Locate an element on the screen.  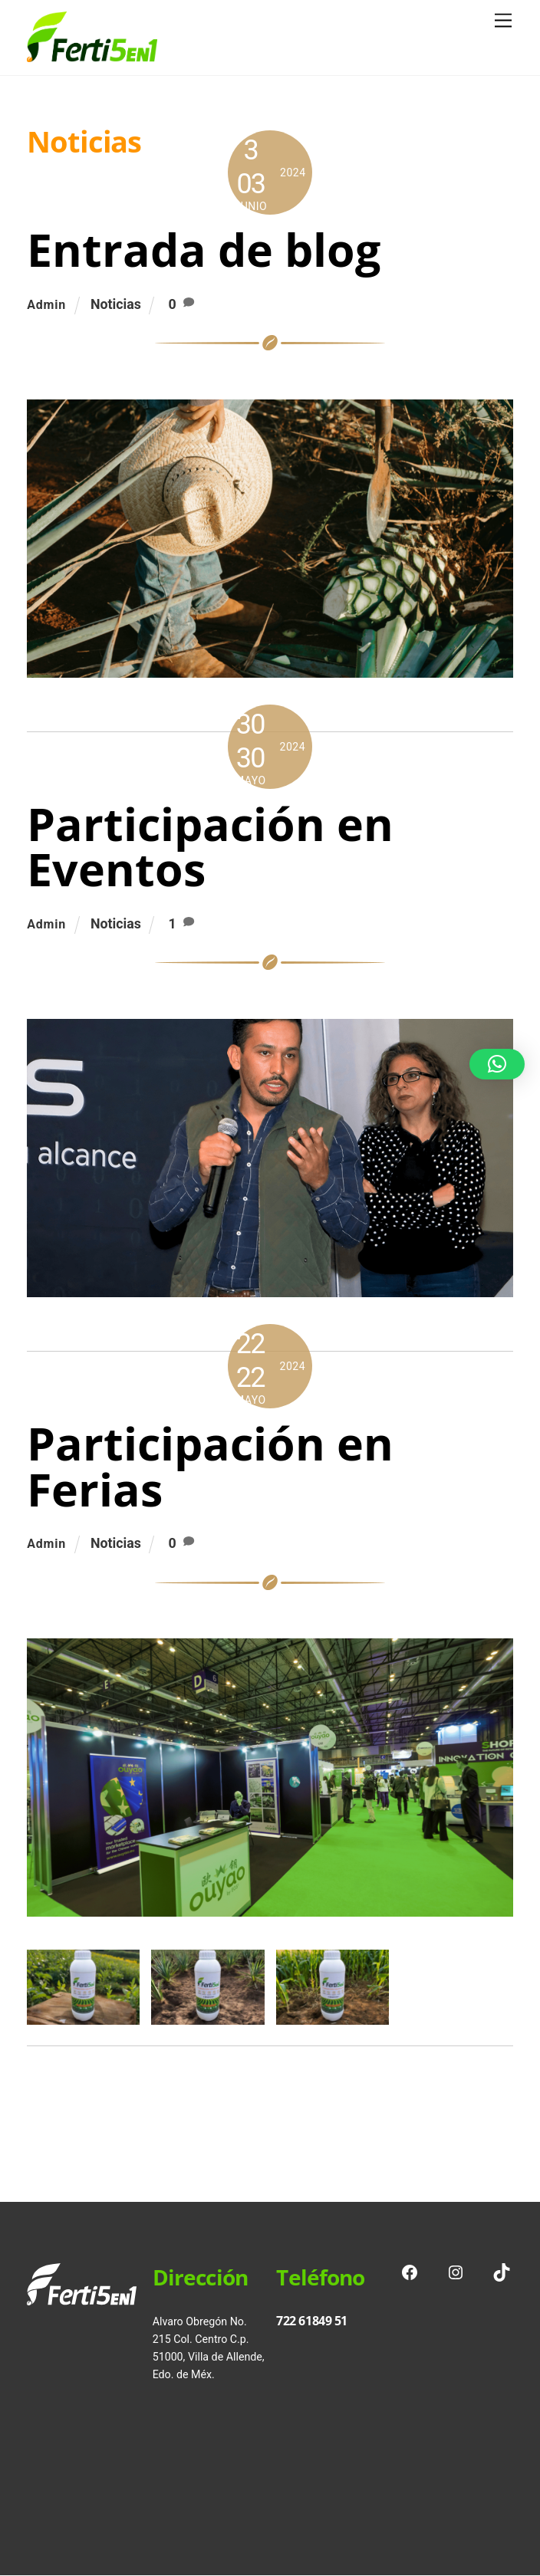
Noticias is located at coordinates (116, 304).